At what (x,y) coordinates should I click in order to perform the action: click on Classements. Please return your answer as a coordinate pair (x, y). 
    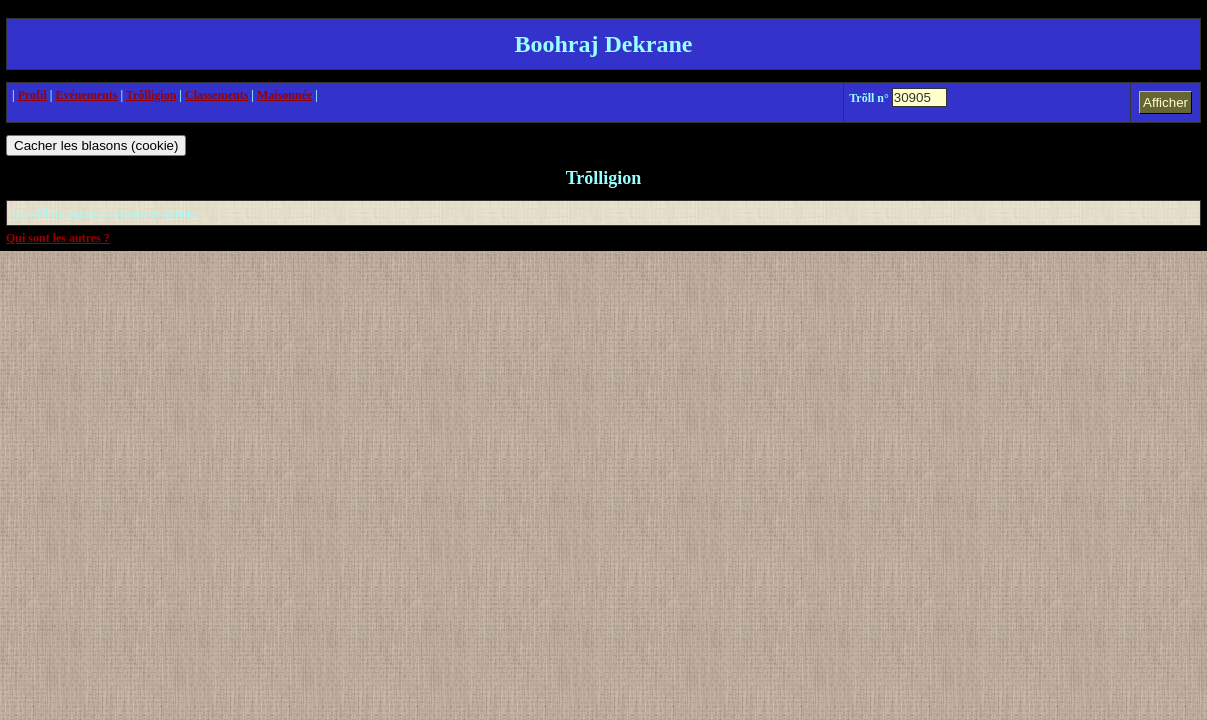
    Looking at the image, I should click on (216, 95).